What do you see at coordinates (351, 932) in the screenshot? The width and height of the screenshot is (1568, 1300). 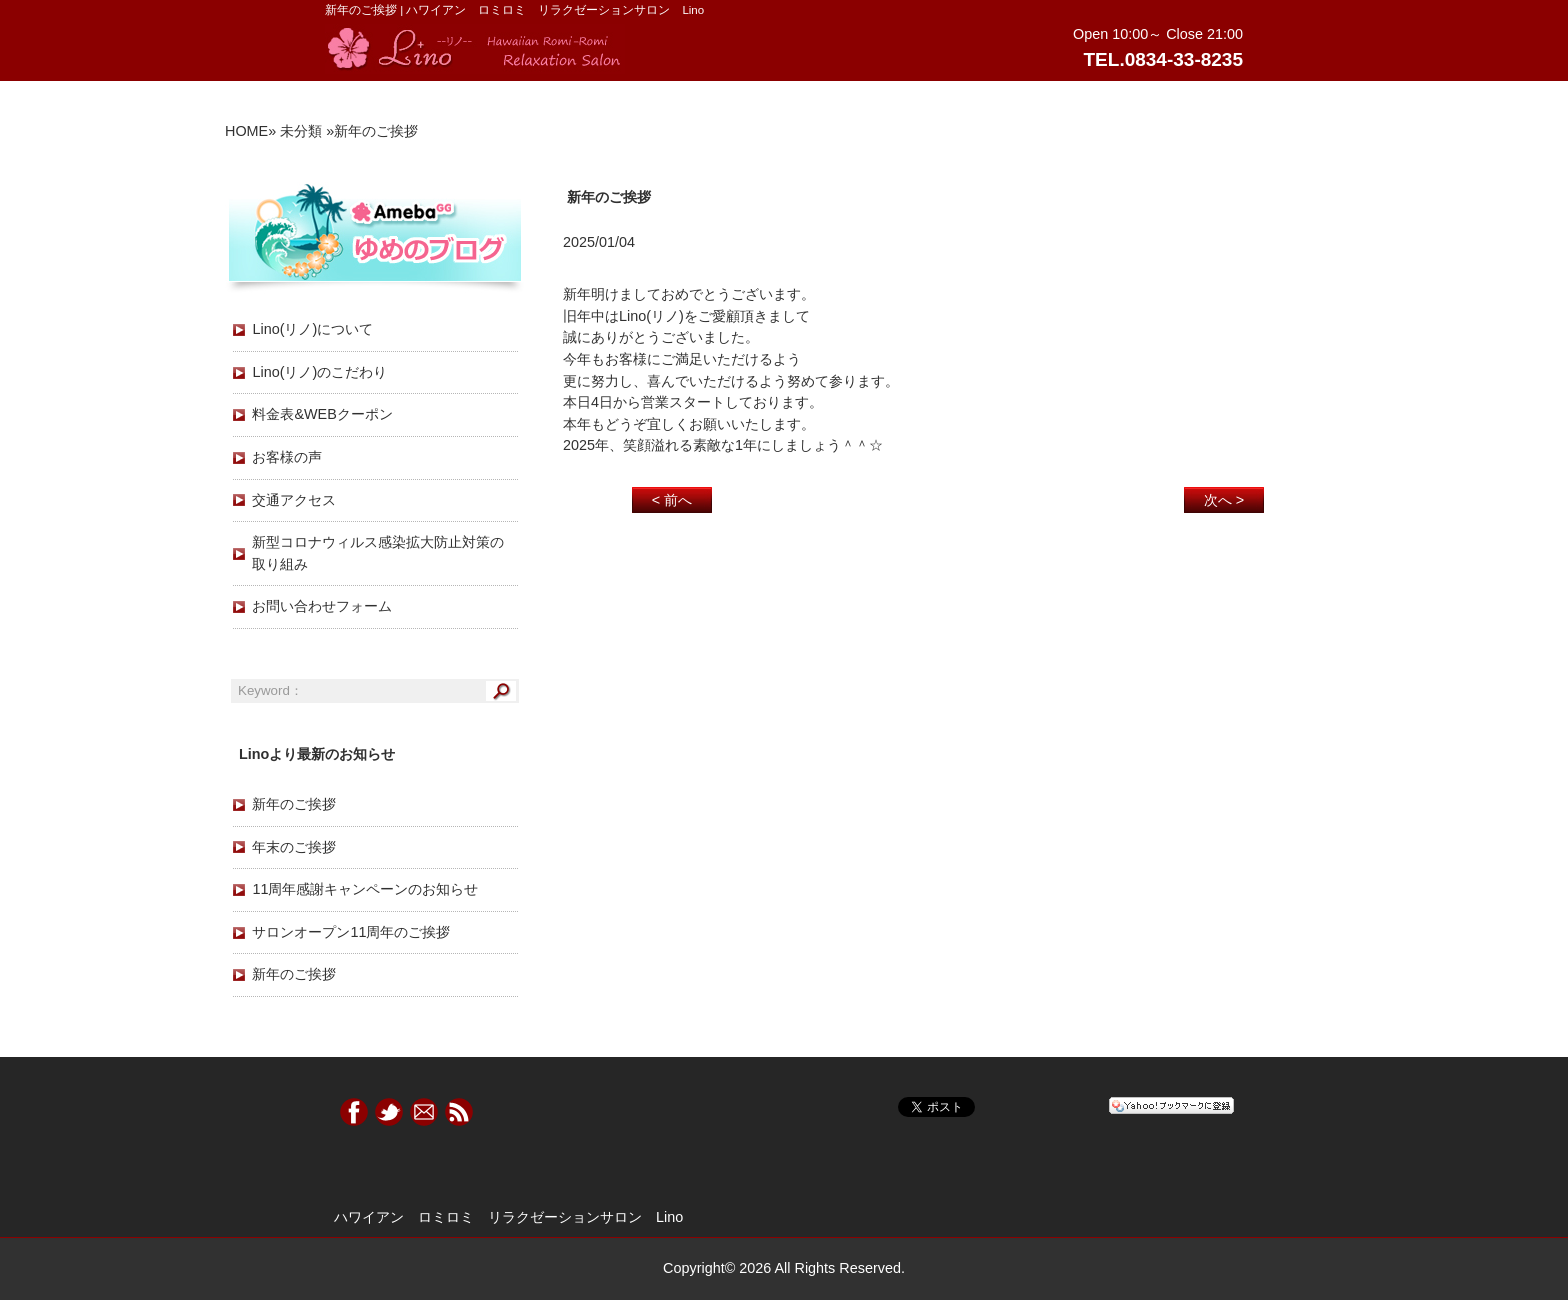 I see `サロンオープン11周年のご挨拶` at bounding box center [351, 932].